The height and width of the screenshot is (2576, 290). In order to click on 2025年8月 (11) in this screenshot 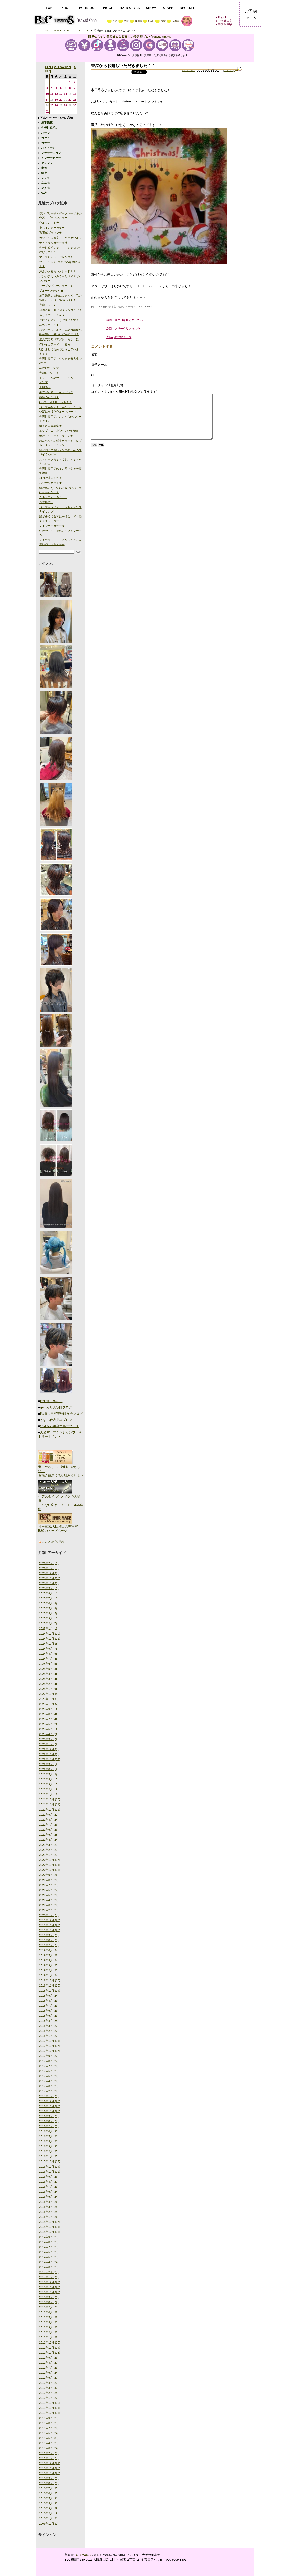, I will do `click(49, 1593)`.